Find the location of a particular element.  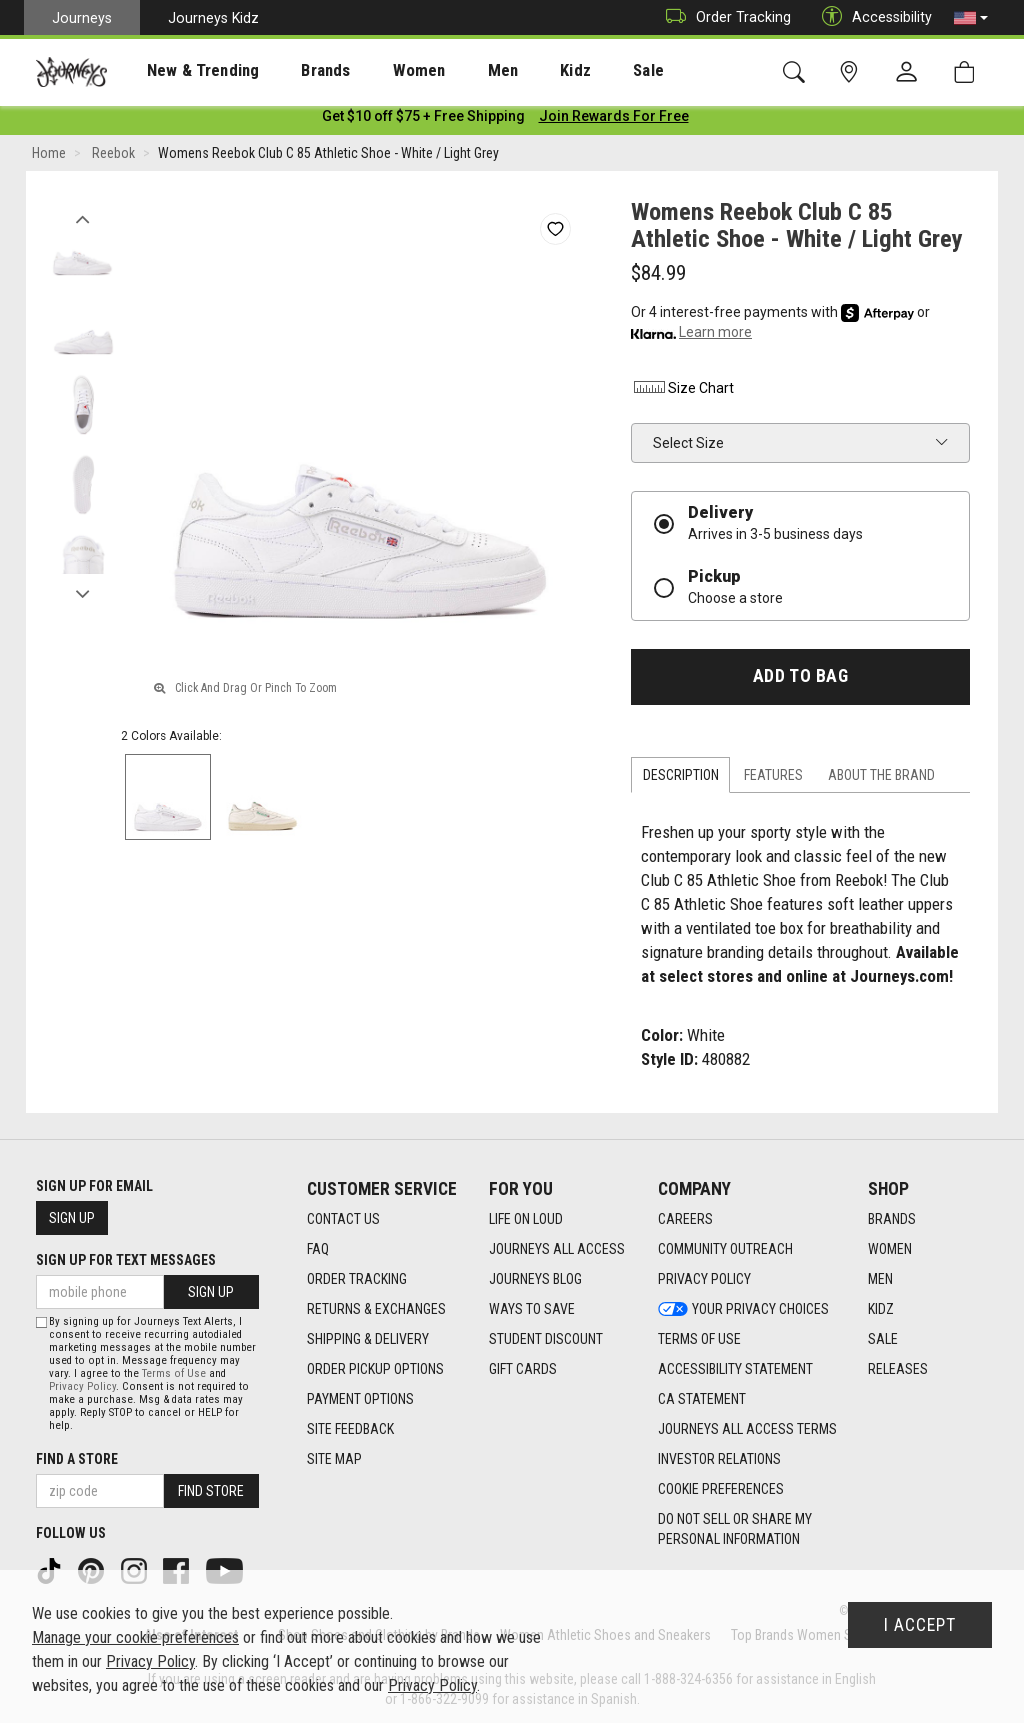

Add to Bag is located at coordinates (800, 680).